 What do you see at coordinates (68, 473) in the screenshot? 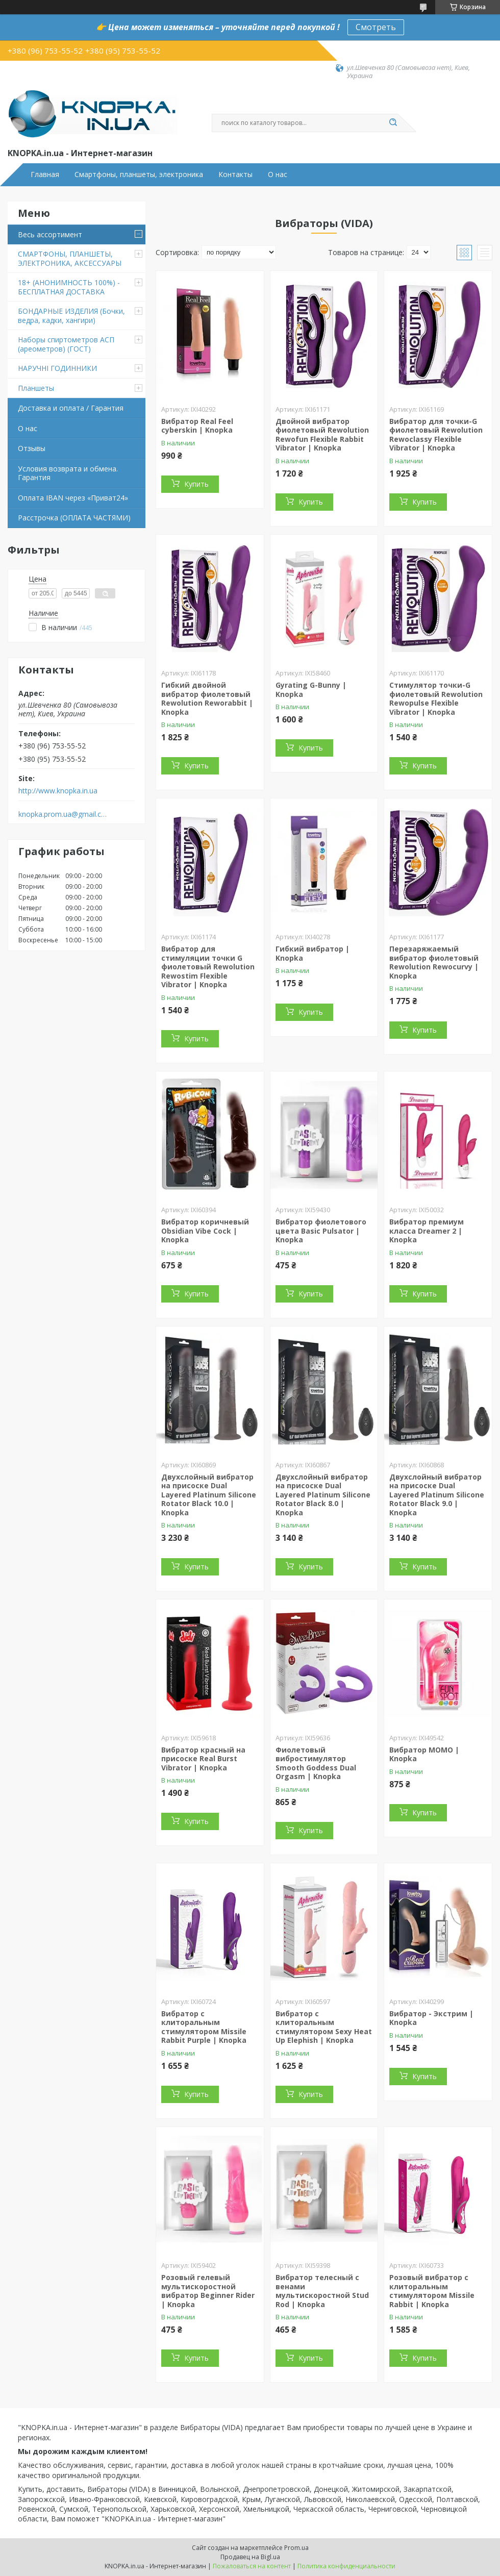
I see `Условия возврата и обмена. Гарантия` at bounding box center [68, 473].